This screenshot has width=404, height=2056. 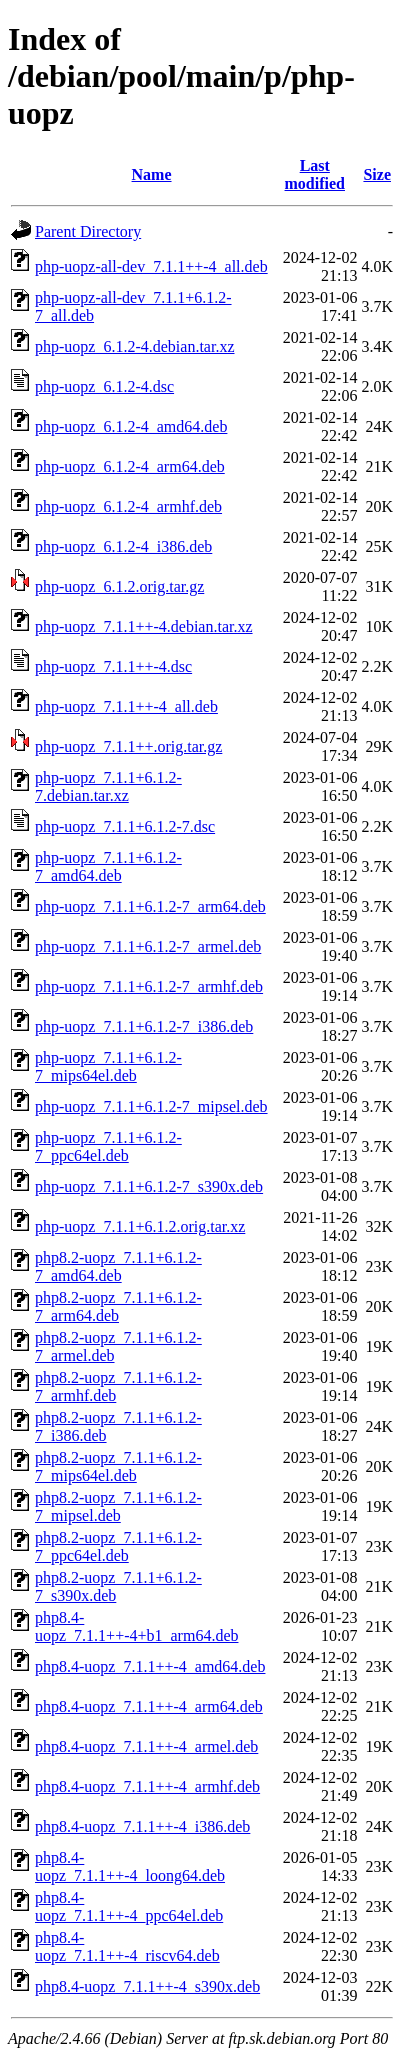 I want to click on php-uopz_7.1.1+6.1.2-7.dsc, so click(x=125, y=826).